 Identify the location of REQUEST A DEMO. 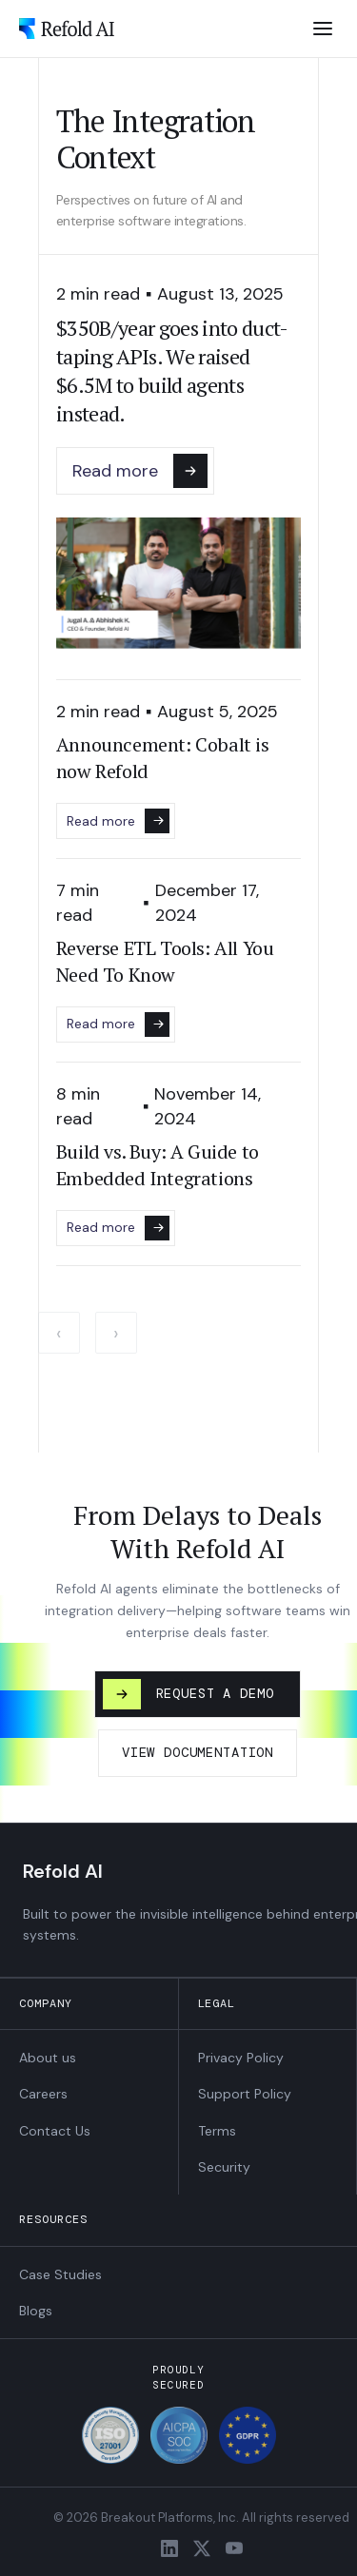
(188, 1694).